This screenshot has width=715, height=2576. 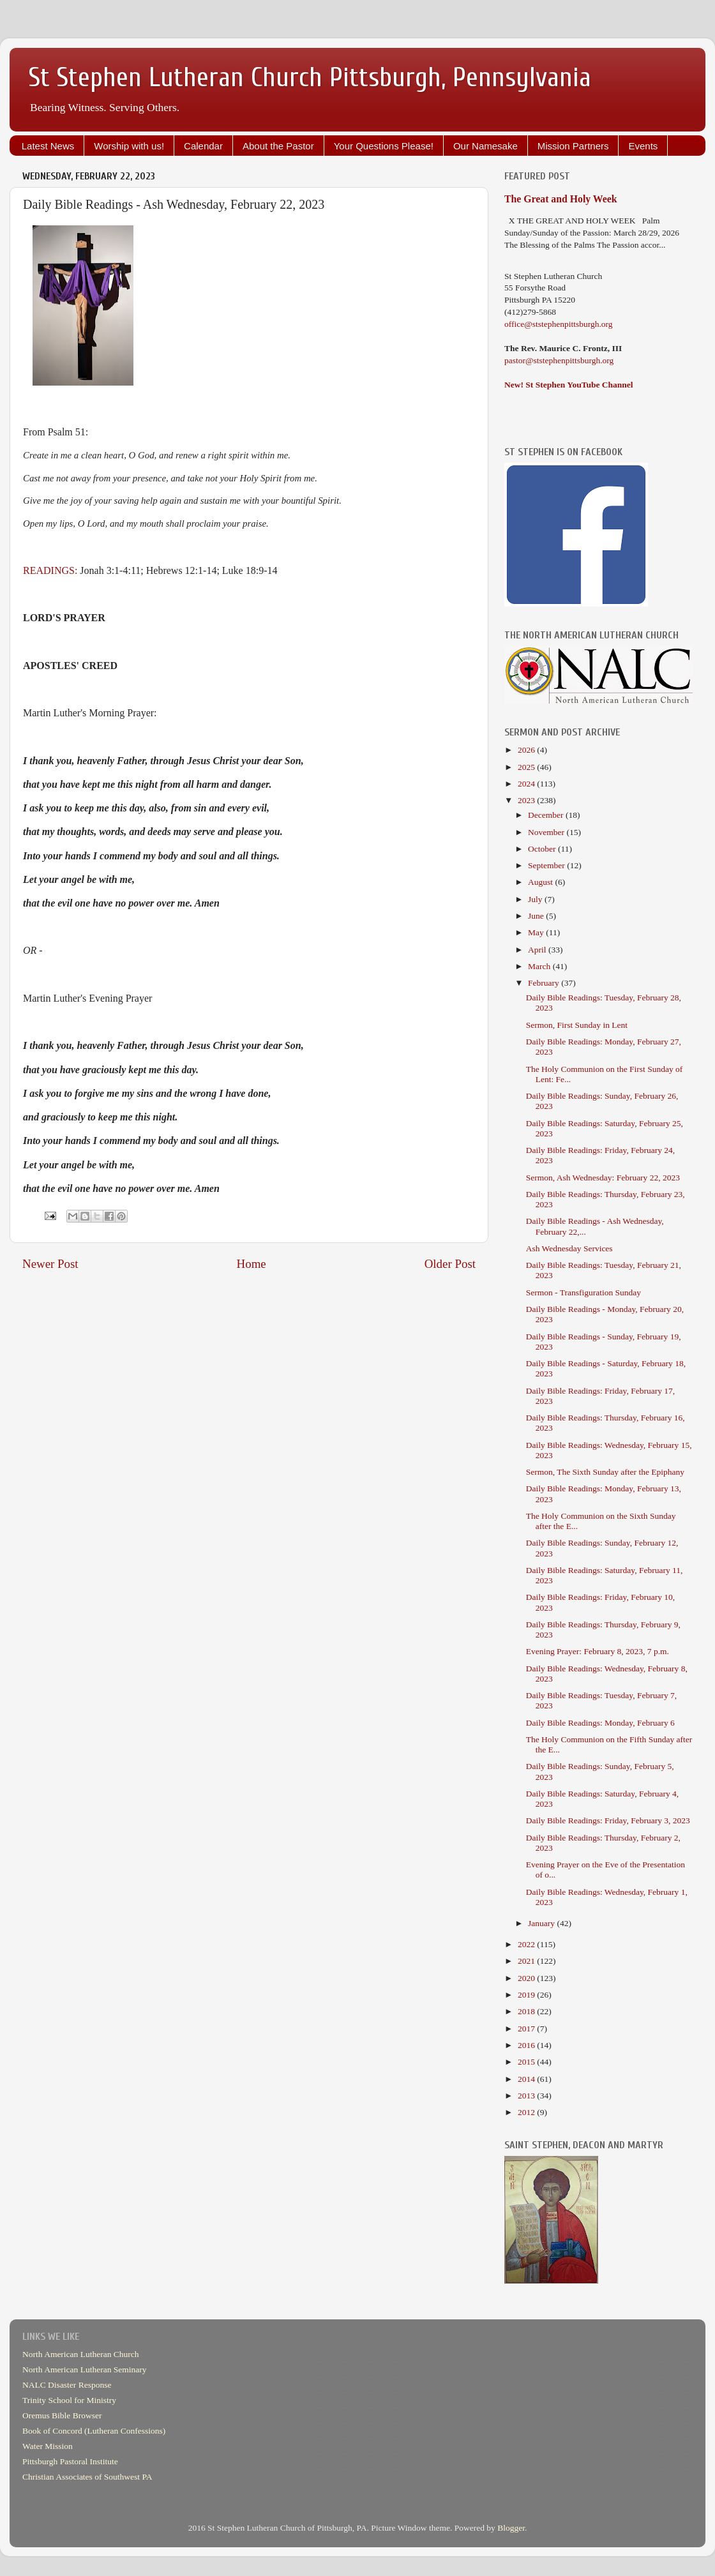 I want to click on Sermon, Ash Wednesday: February 22, 2023, so click(x=603, y=1177).